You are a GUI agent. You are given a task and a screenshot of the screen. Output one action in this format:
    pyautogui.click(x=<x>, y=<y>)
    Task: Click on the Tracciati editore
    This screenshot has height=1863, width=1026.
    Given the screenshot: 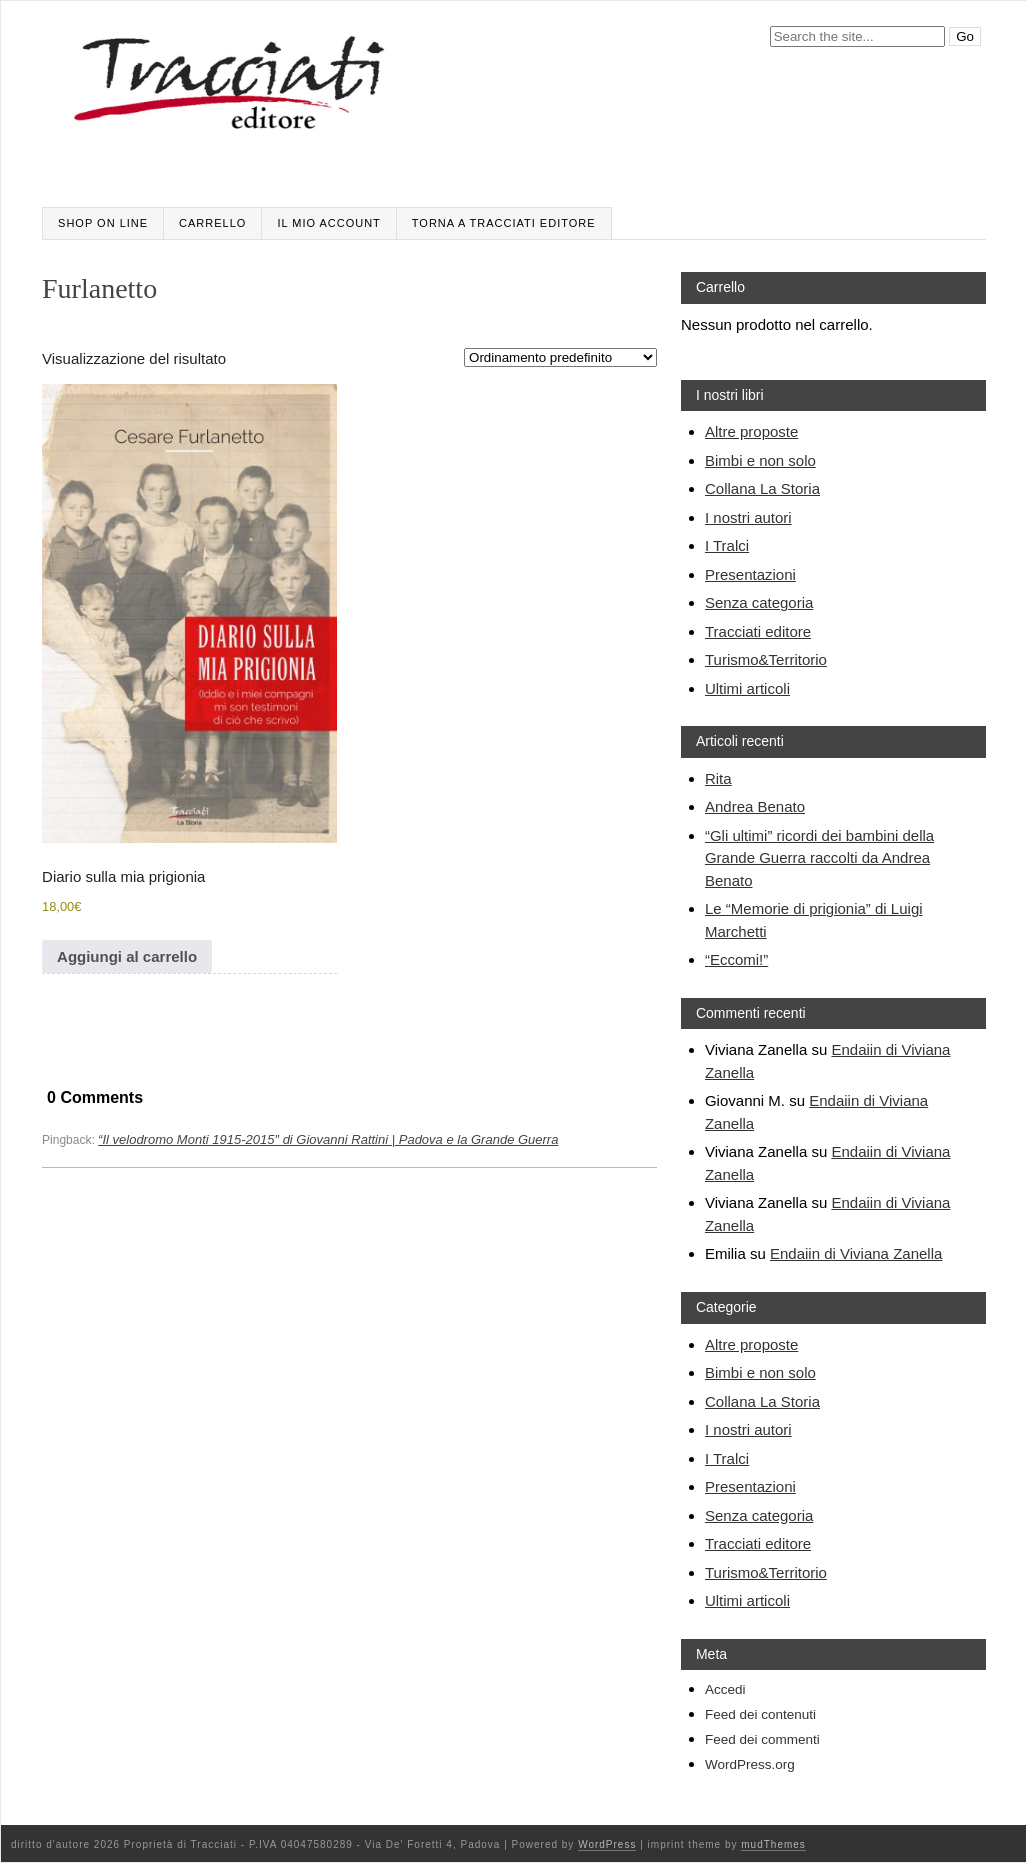 What is the action you would take?
    pyautogui.click(x=758, y=631)
    